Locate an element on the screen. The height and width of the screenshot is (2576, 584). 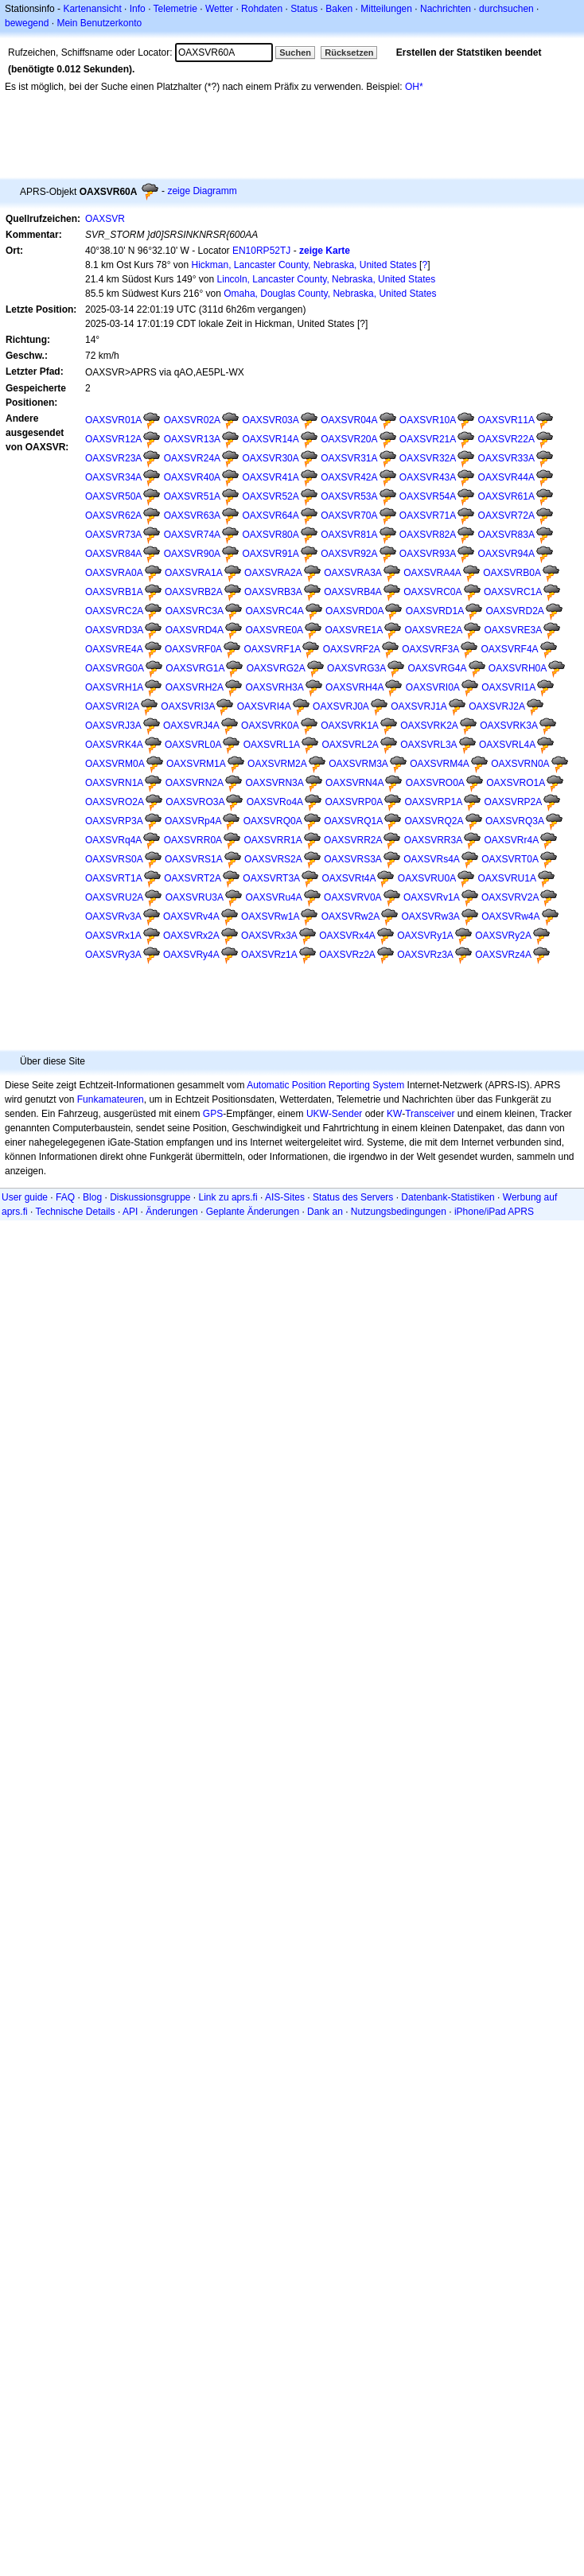
OAXSVRR2A is located at coordinates (353, 840).